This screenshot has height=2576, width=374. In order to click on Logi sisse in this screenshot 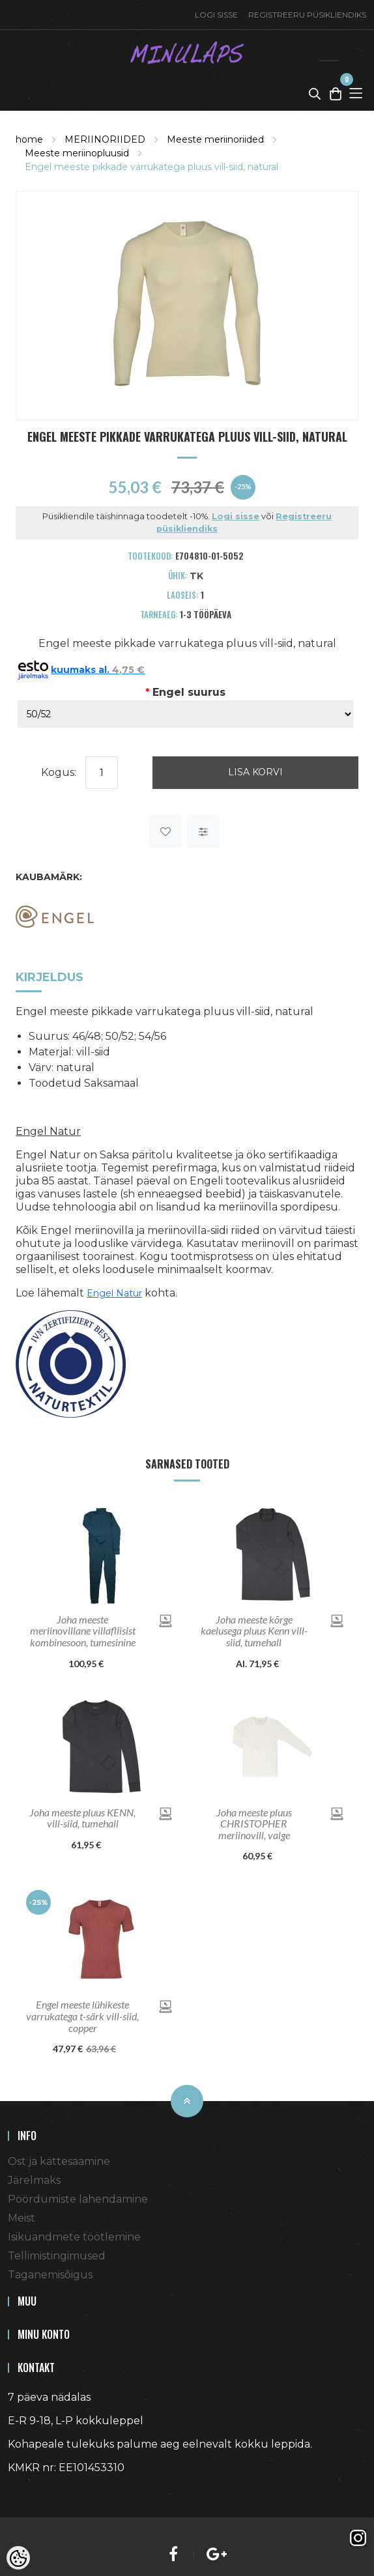, I will do `click(216, 15)`.